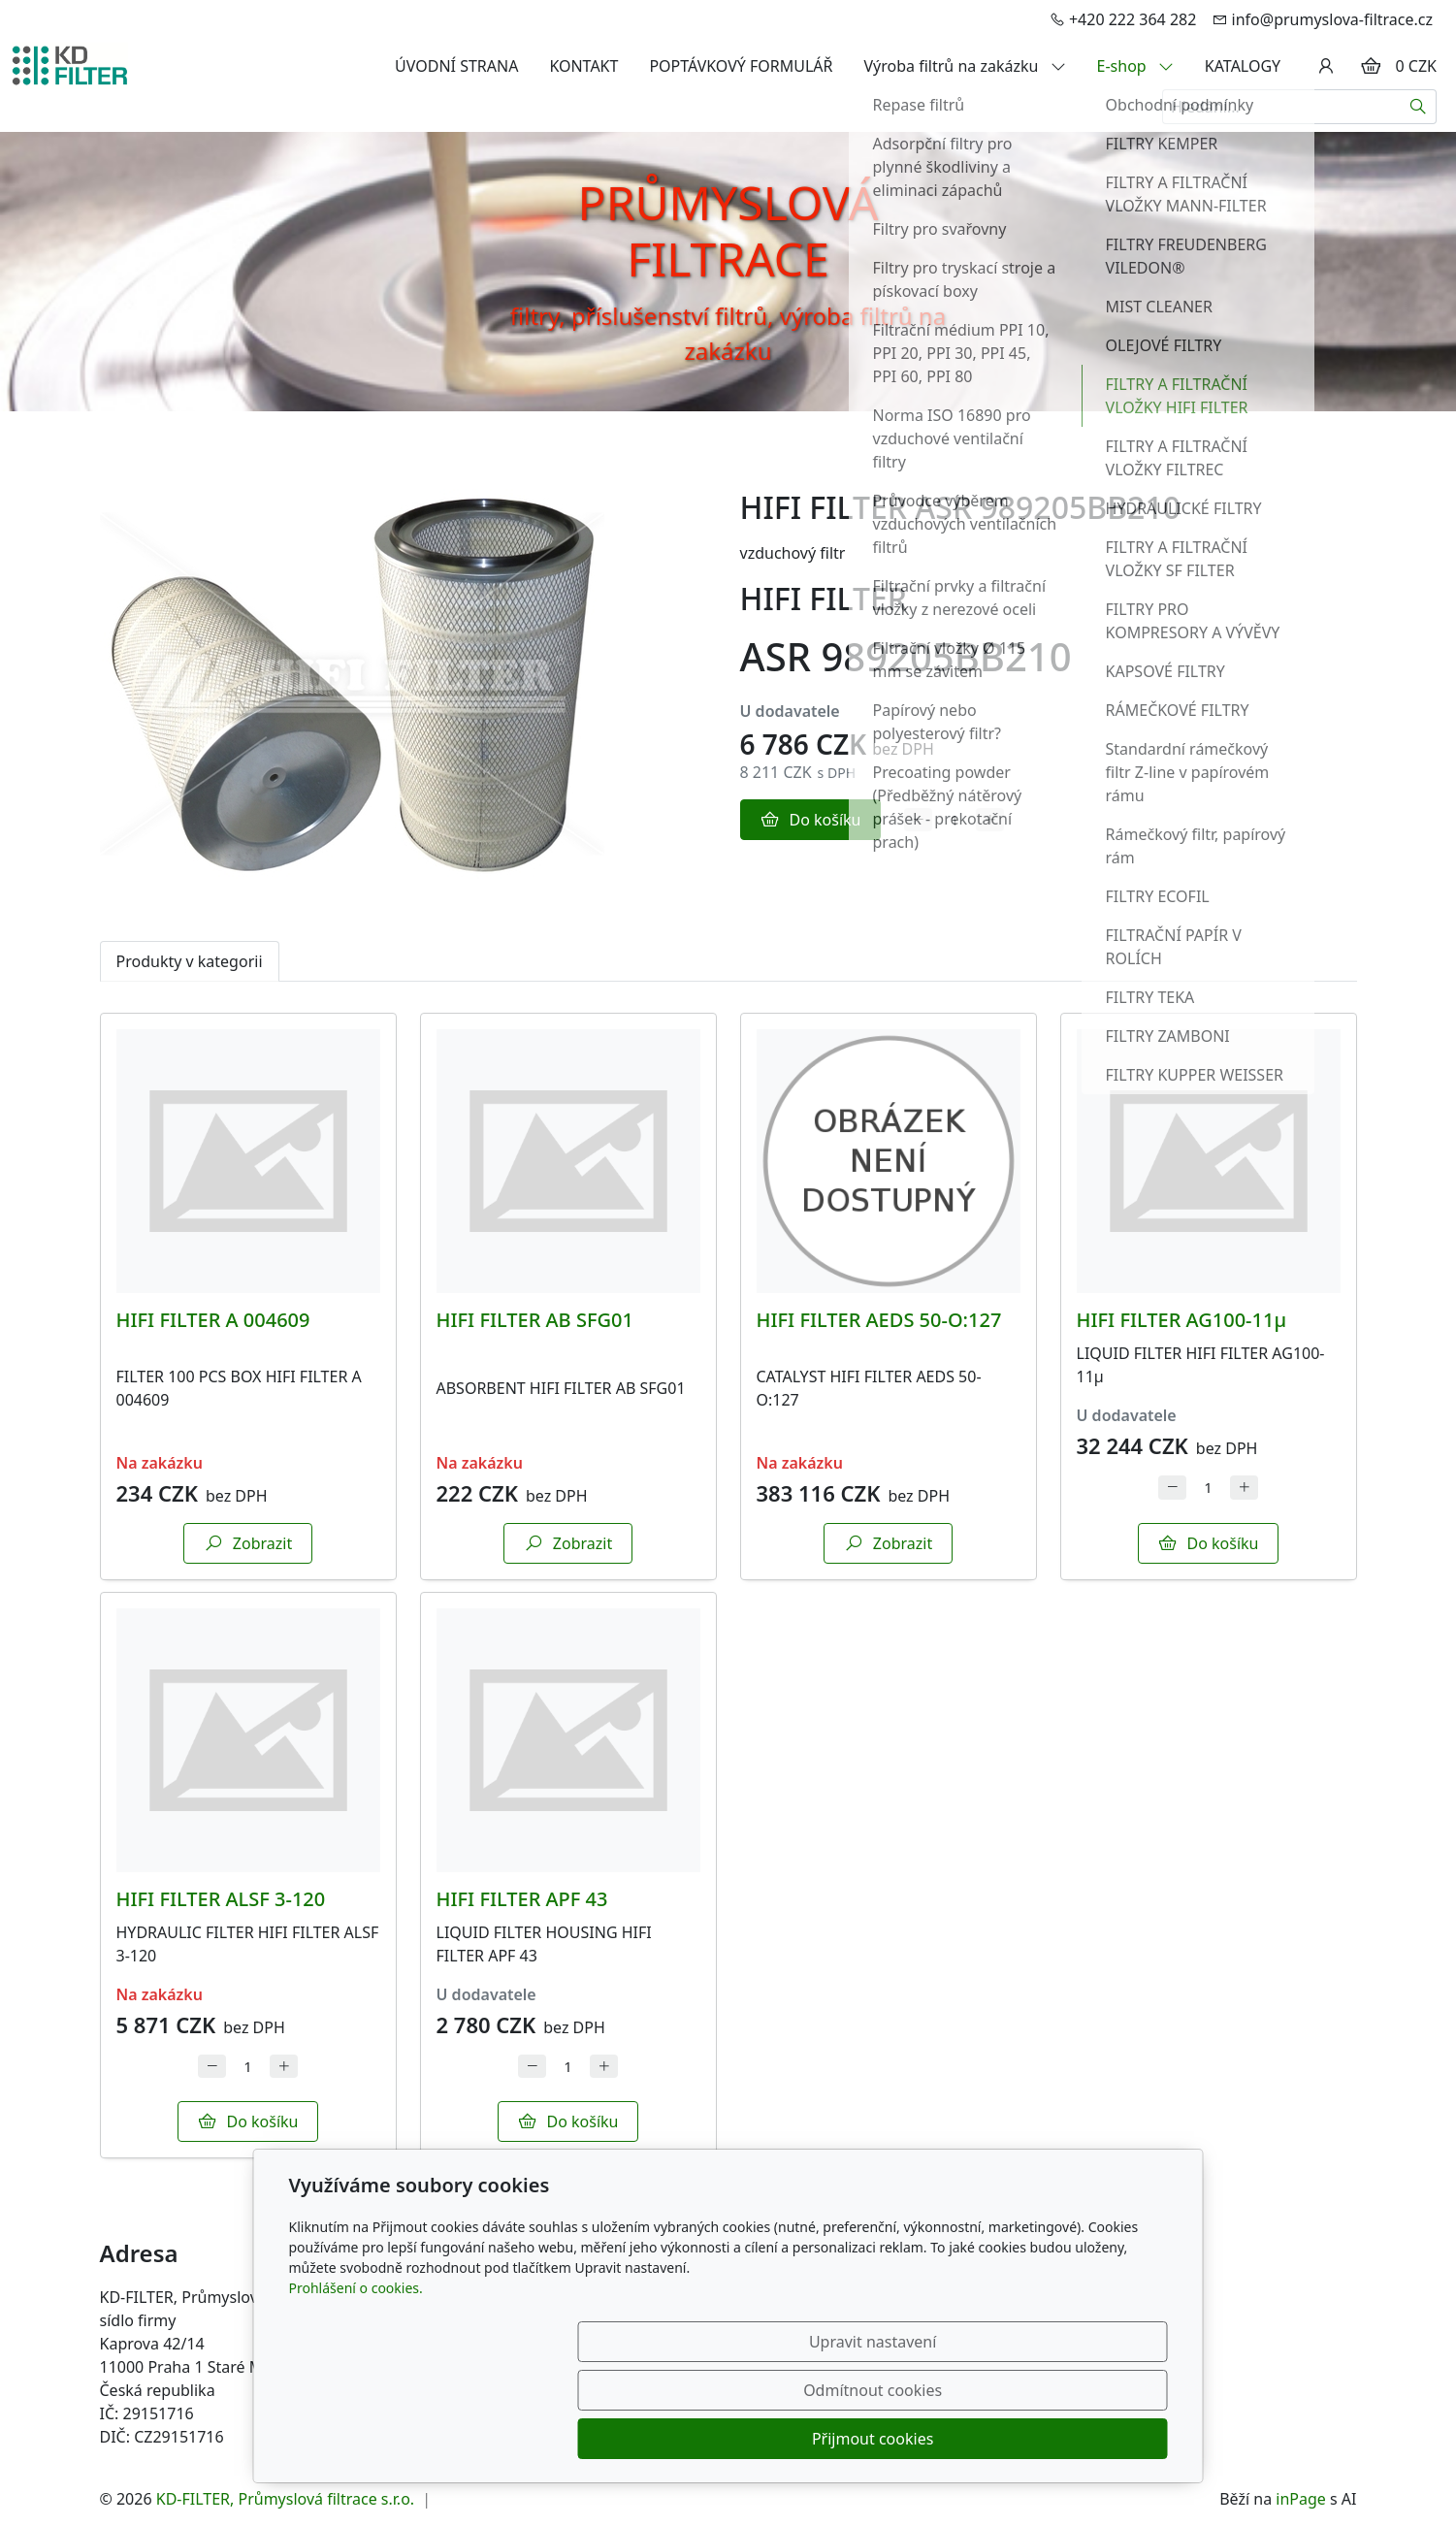 The height and width of the screenshot is (2526, 1456). I want to click on [Hledat], so click(1419, 106).